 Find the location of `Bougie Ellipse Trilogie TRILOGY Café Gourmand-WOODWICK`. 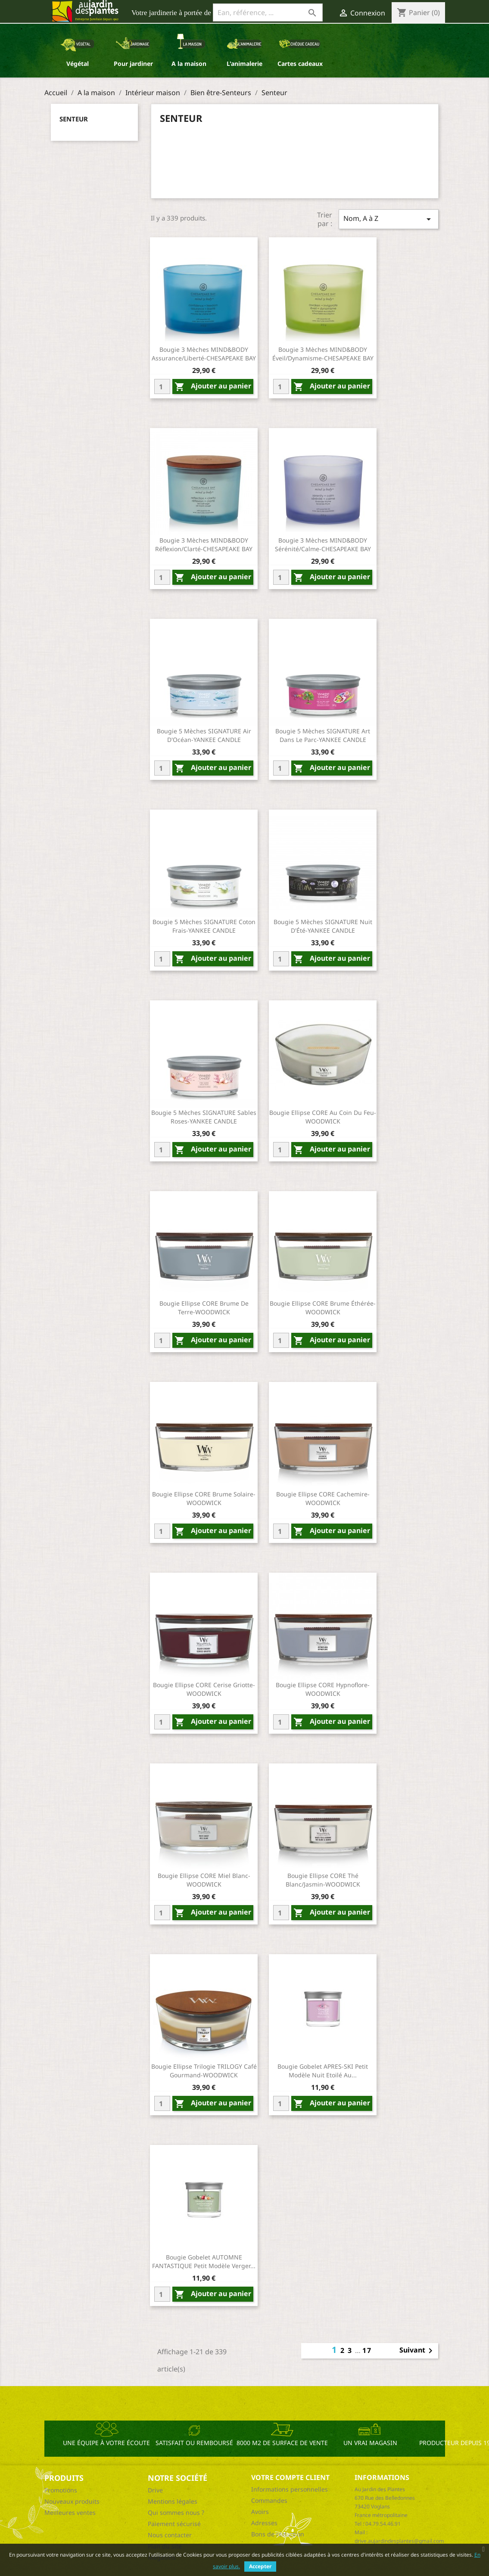

Bougie Ellipse Trilogie TRILOGY Café Gourmand-WOODWICK is located at coordinates (204, 2070).